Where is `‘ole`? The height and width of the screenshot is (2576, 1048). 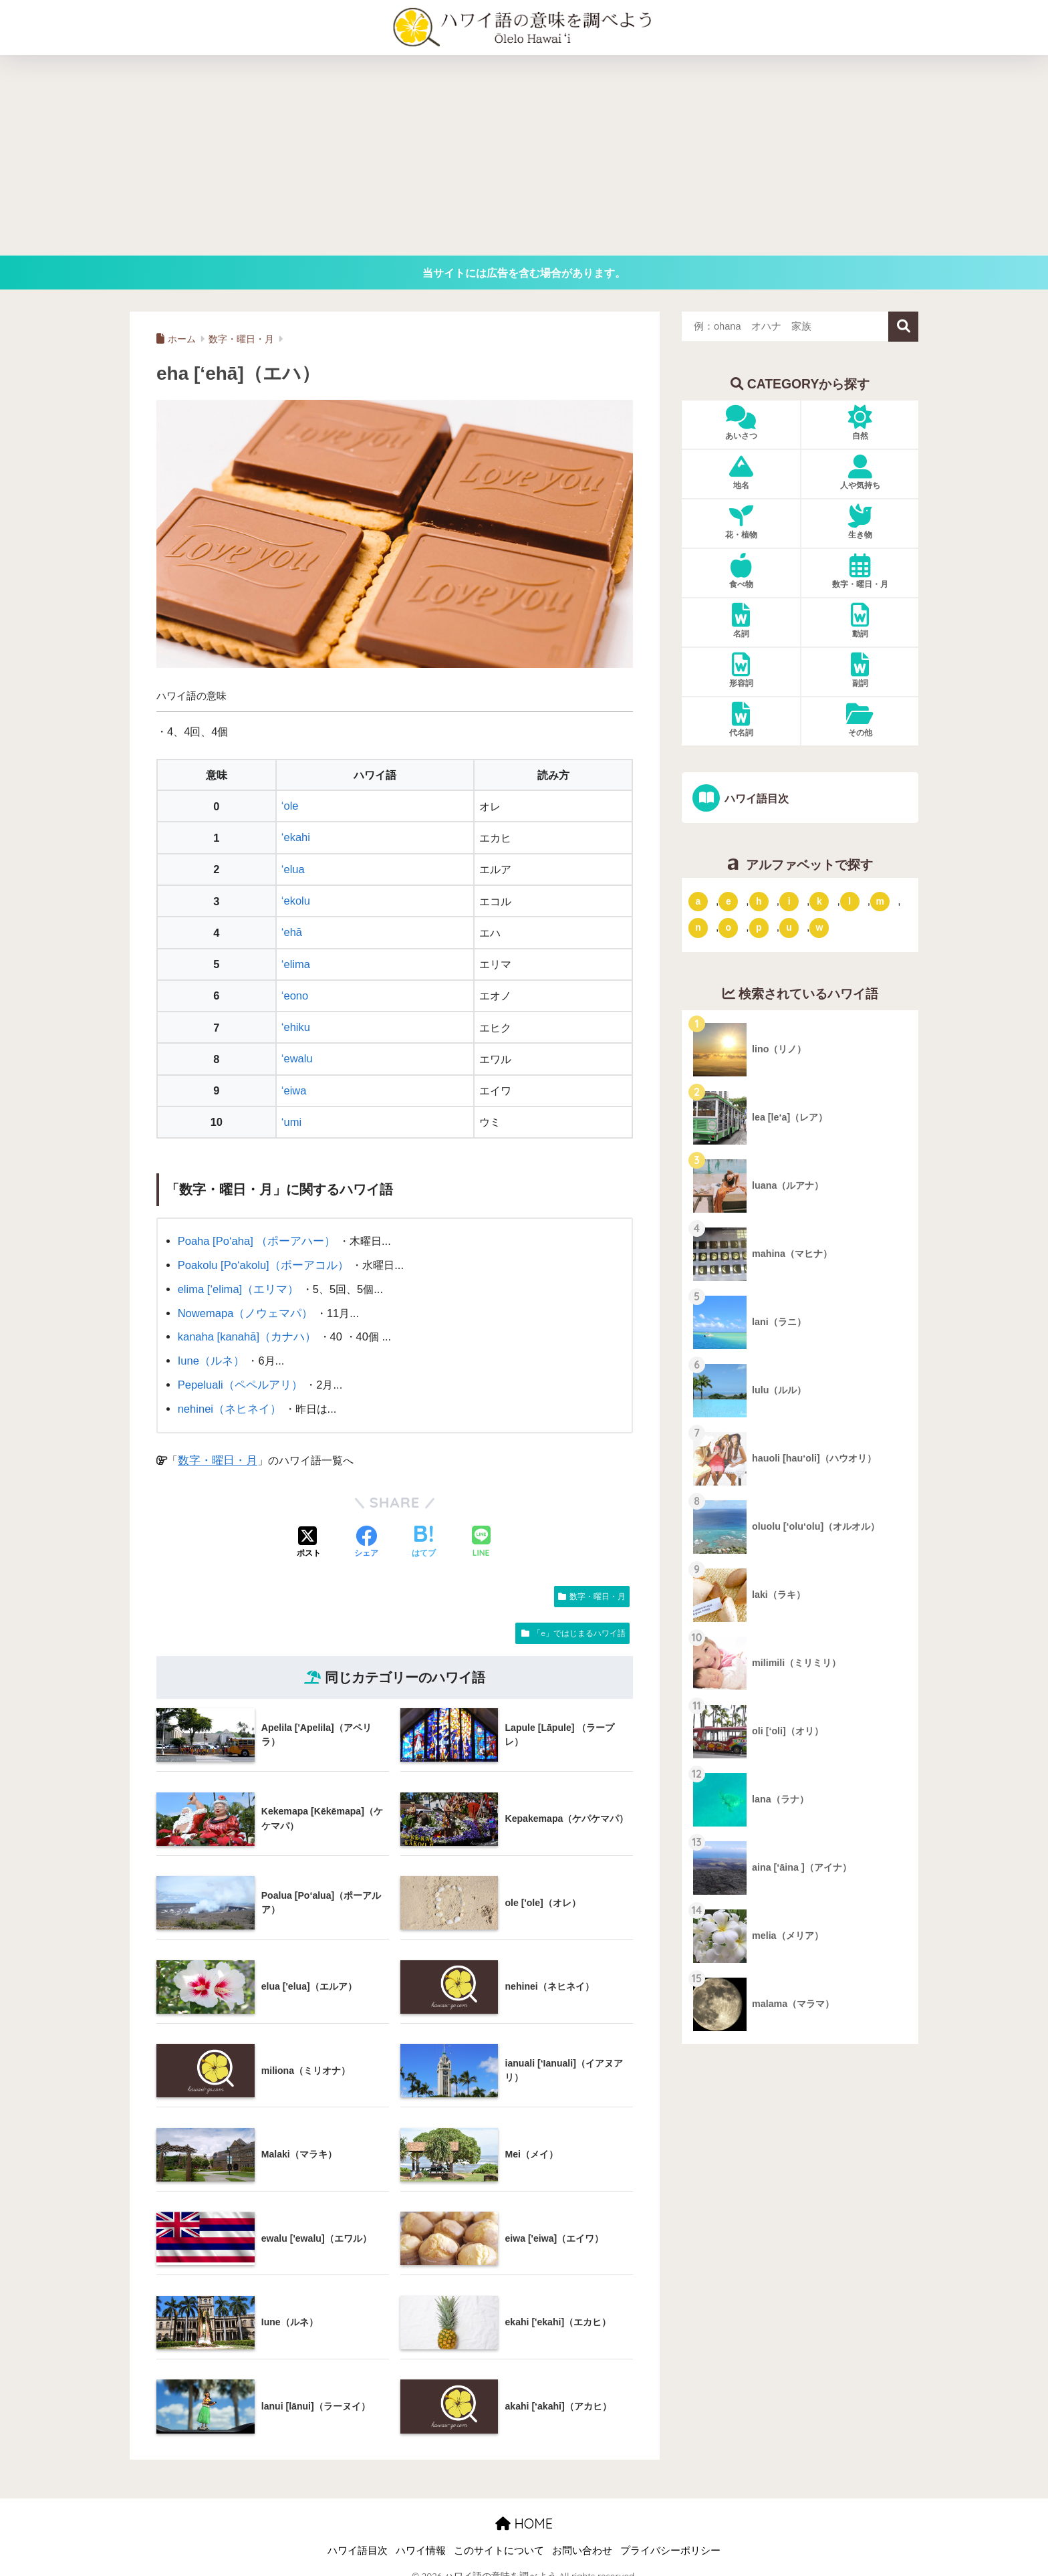 ‘ole is located at coordinates (290, 806).